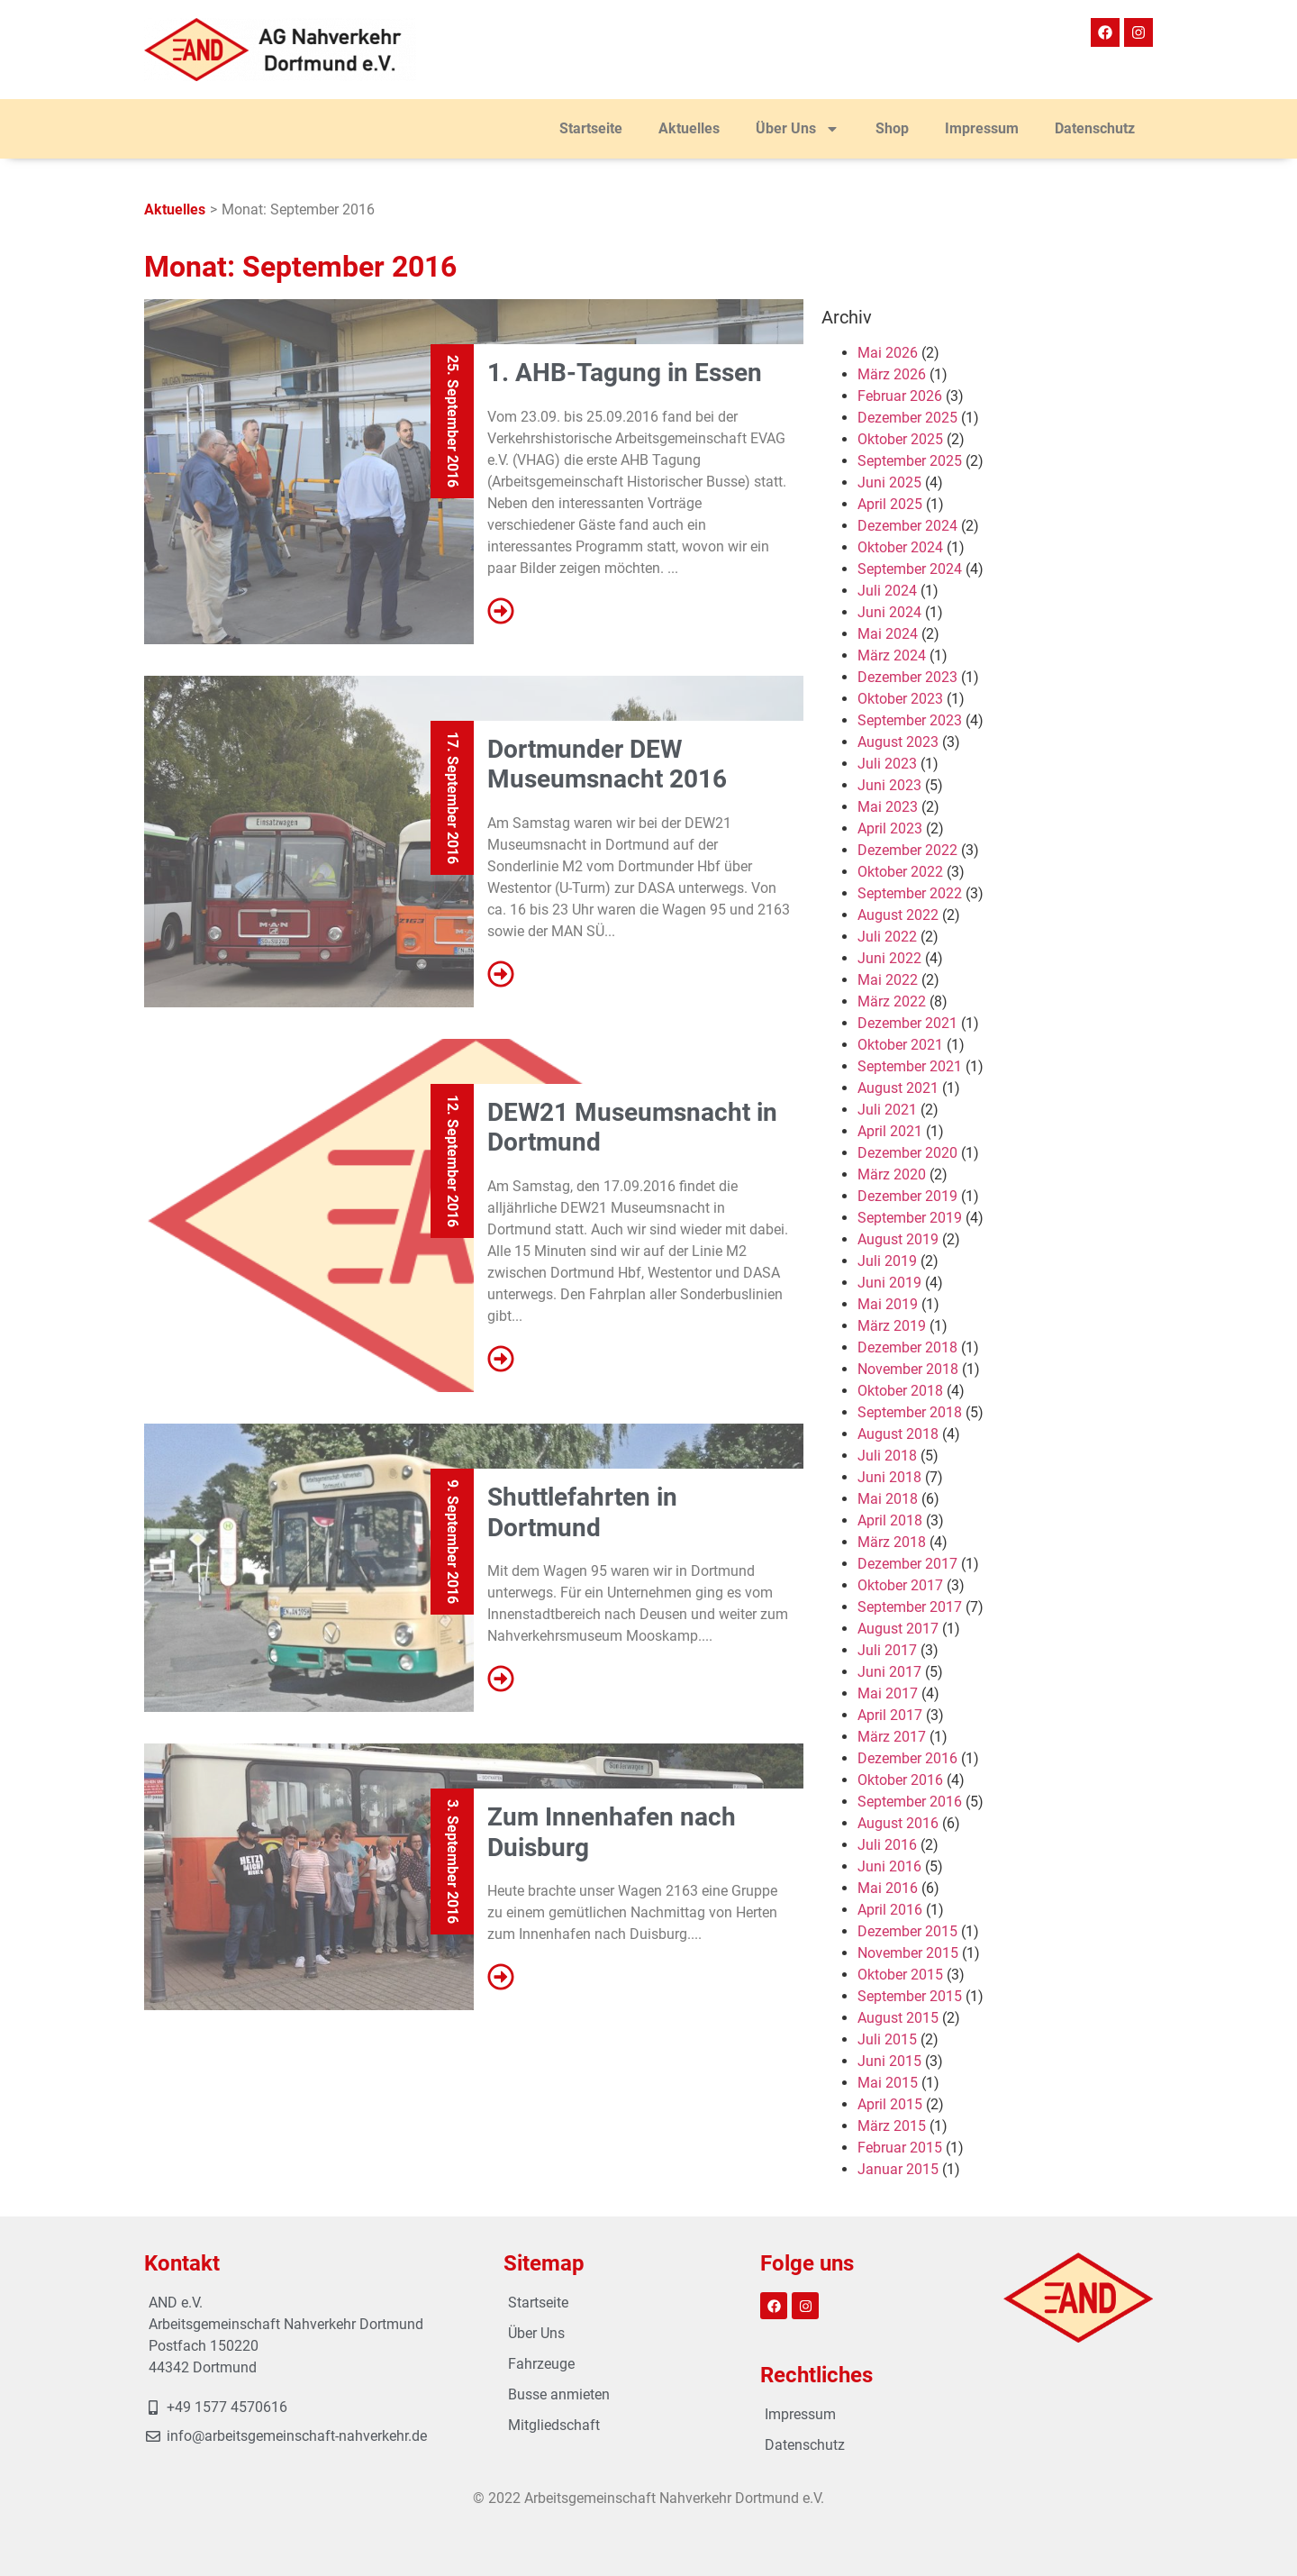  Describe the element at coordinates (909, 1996) in the screenshot. I see `September 2015` at that location.